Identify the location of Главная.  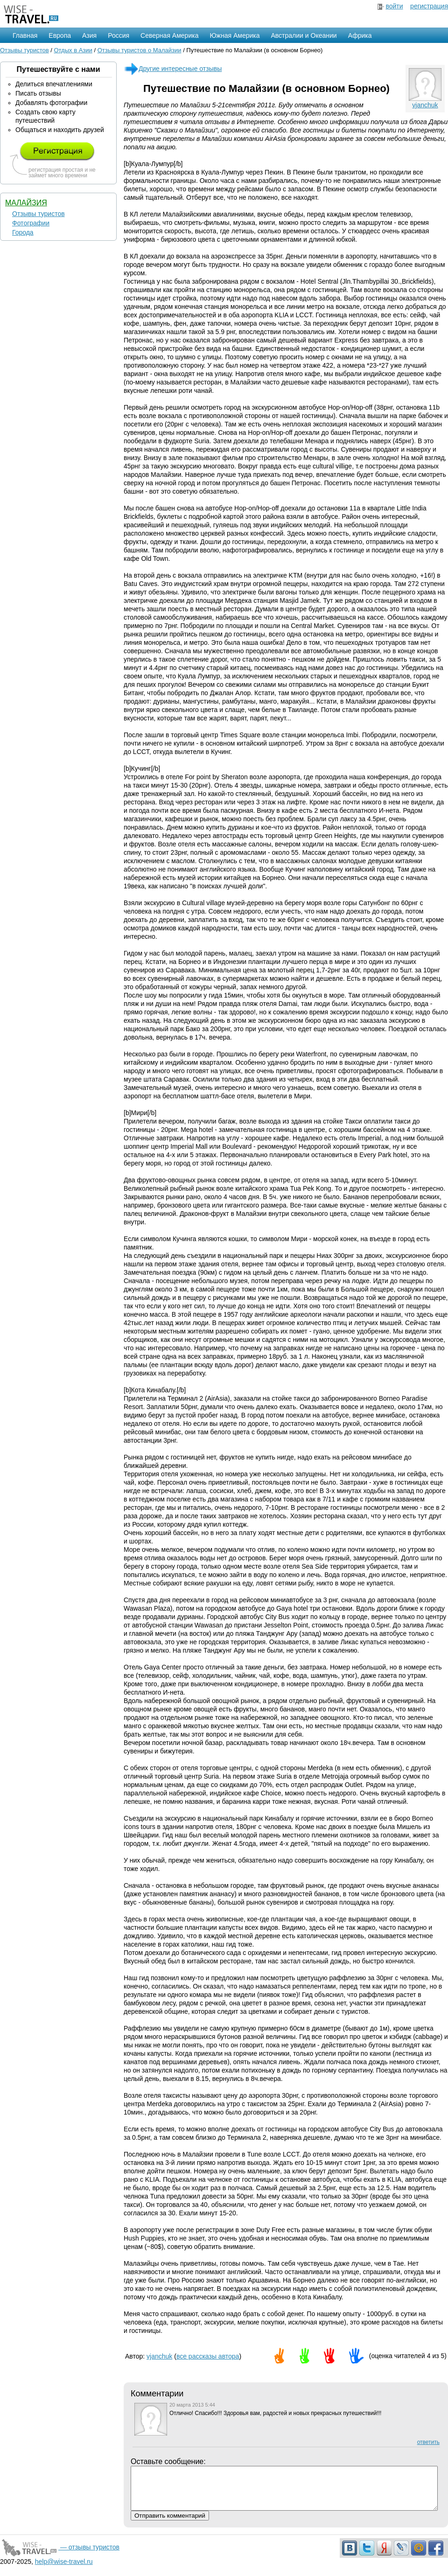
(25, 35).